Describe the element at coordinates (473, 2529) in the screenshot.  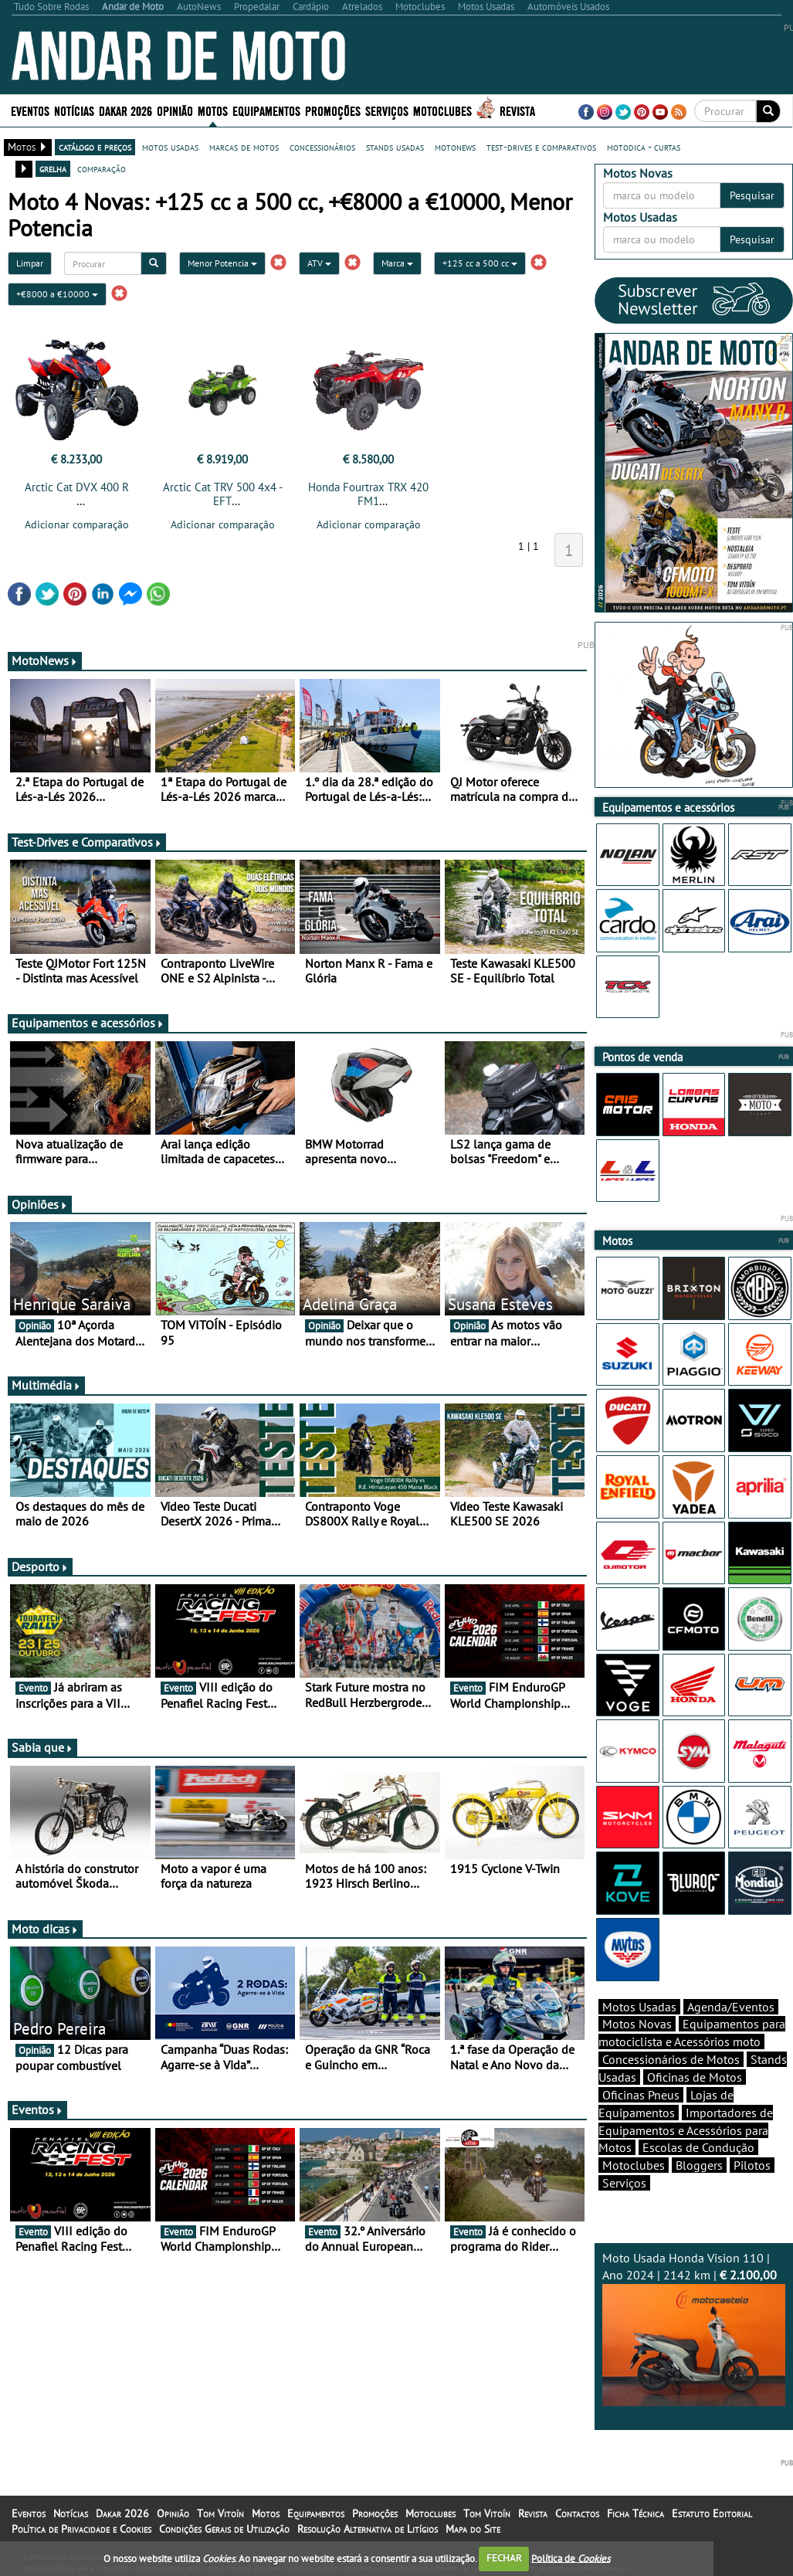
I see `Mapa do Site` at that location.